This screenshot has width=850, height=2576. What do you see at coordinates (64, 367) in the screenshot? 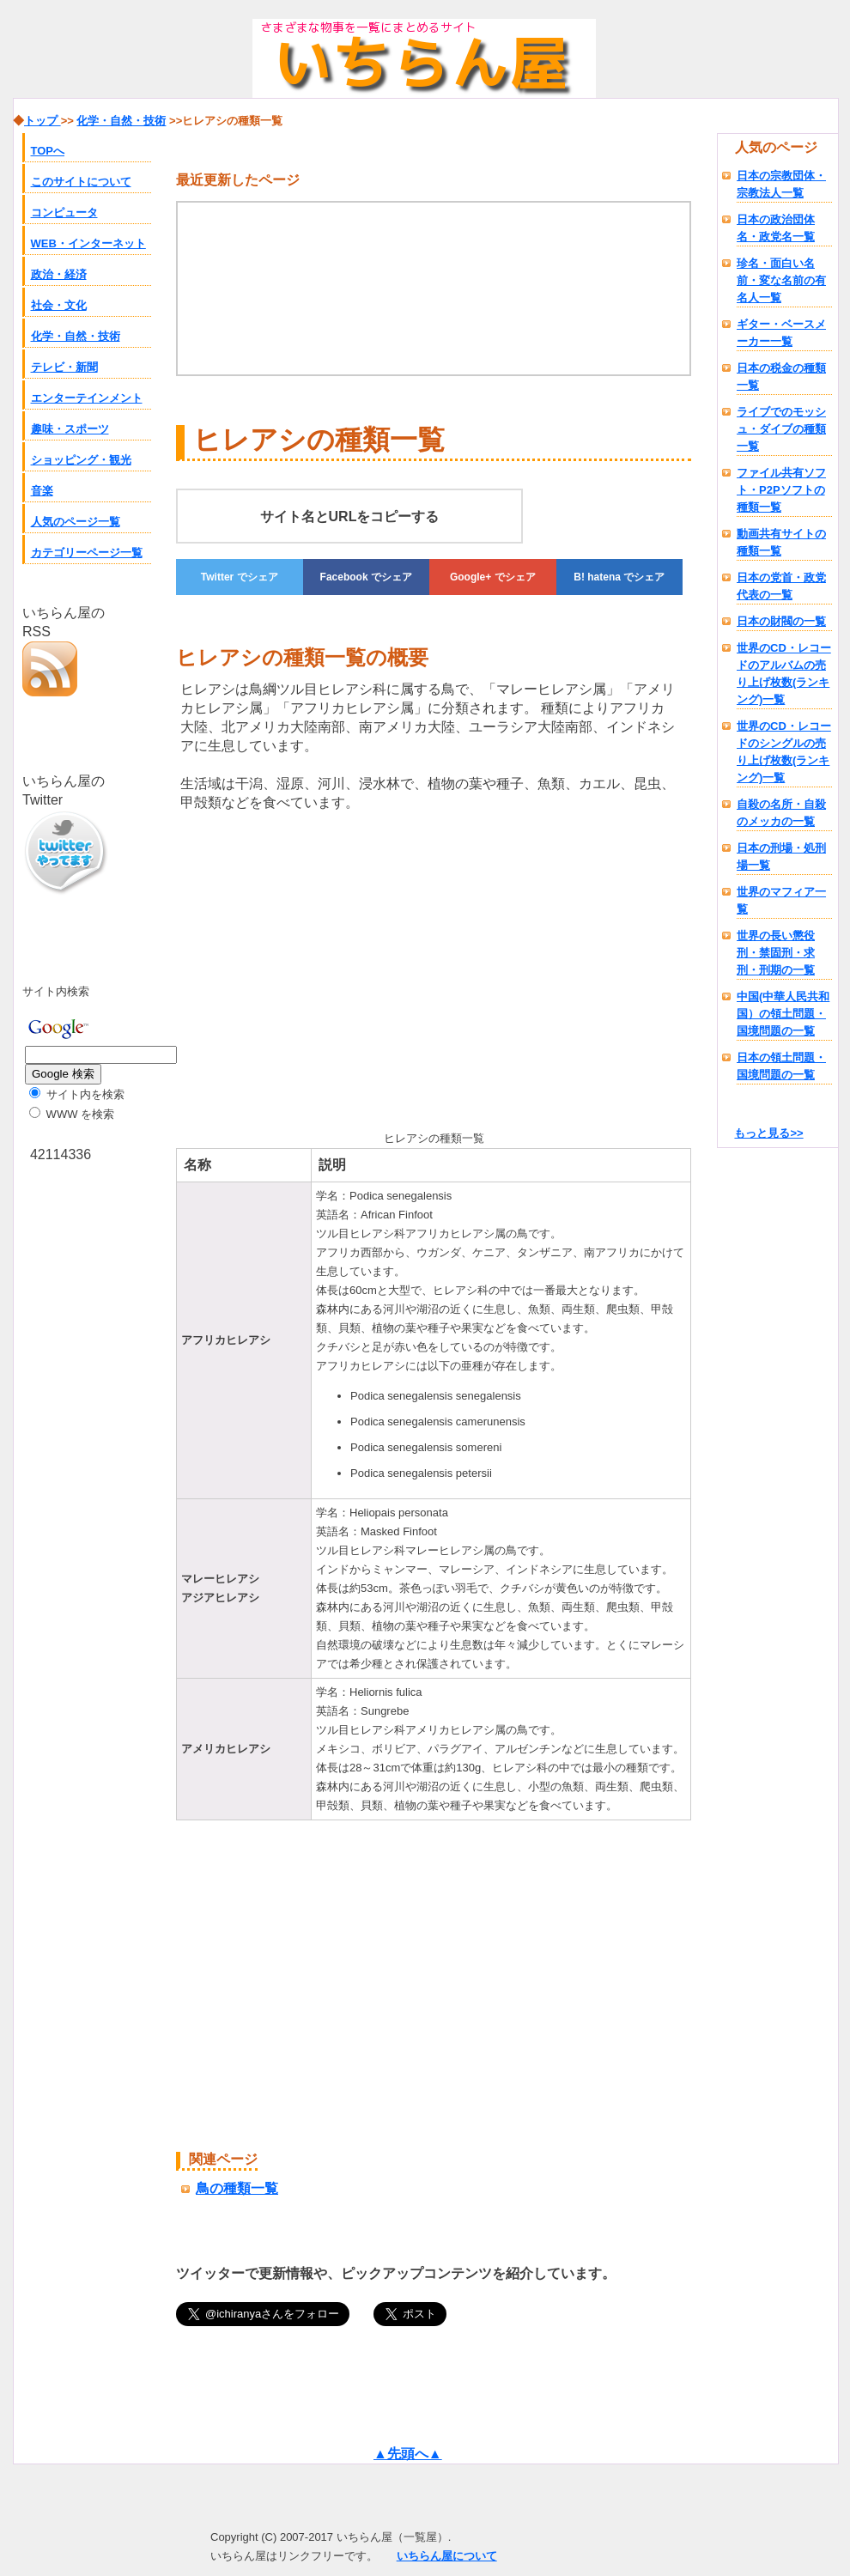
I see `テレビ・新聞` at bounding box center [64, 367].